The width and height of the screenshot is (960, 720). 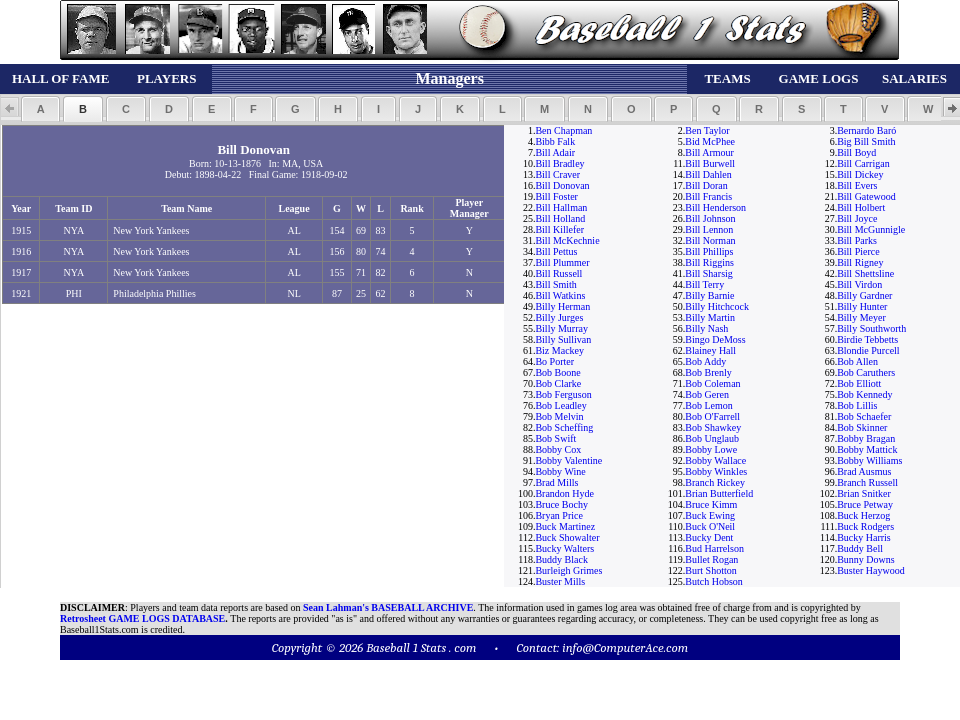 What do you see at coordinates (388, 607) in the screenshot?
I see `Sean Lahman's BASEBALL ARCHIVE` at bounding box center [388, 607].